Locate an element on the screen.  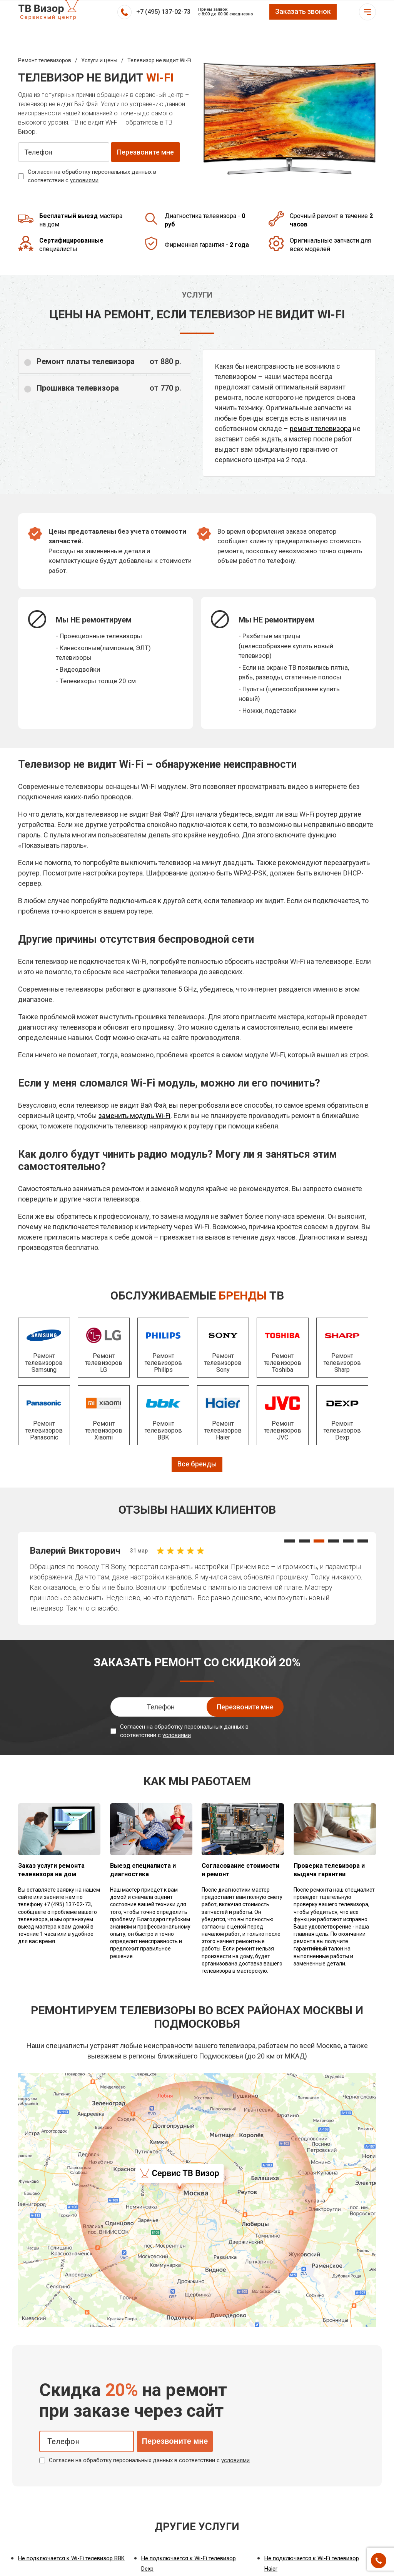
условиями is located at coordinates (84, 180).